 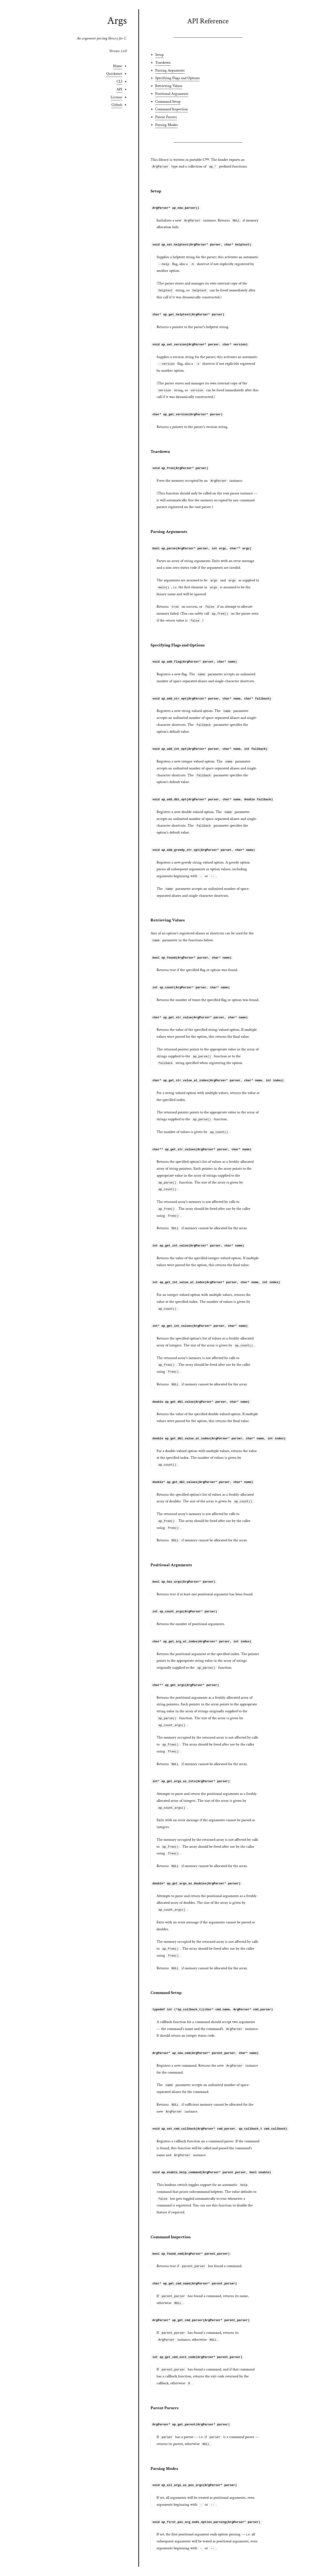 I want to click on Home, so click(x=117, y=66).